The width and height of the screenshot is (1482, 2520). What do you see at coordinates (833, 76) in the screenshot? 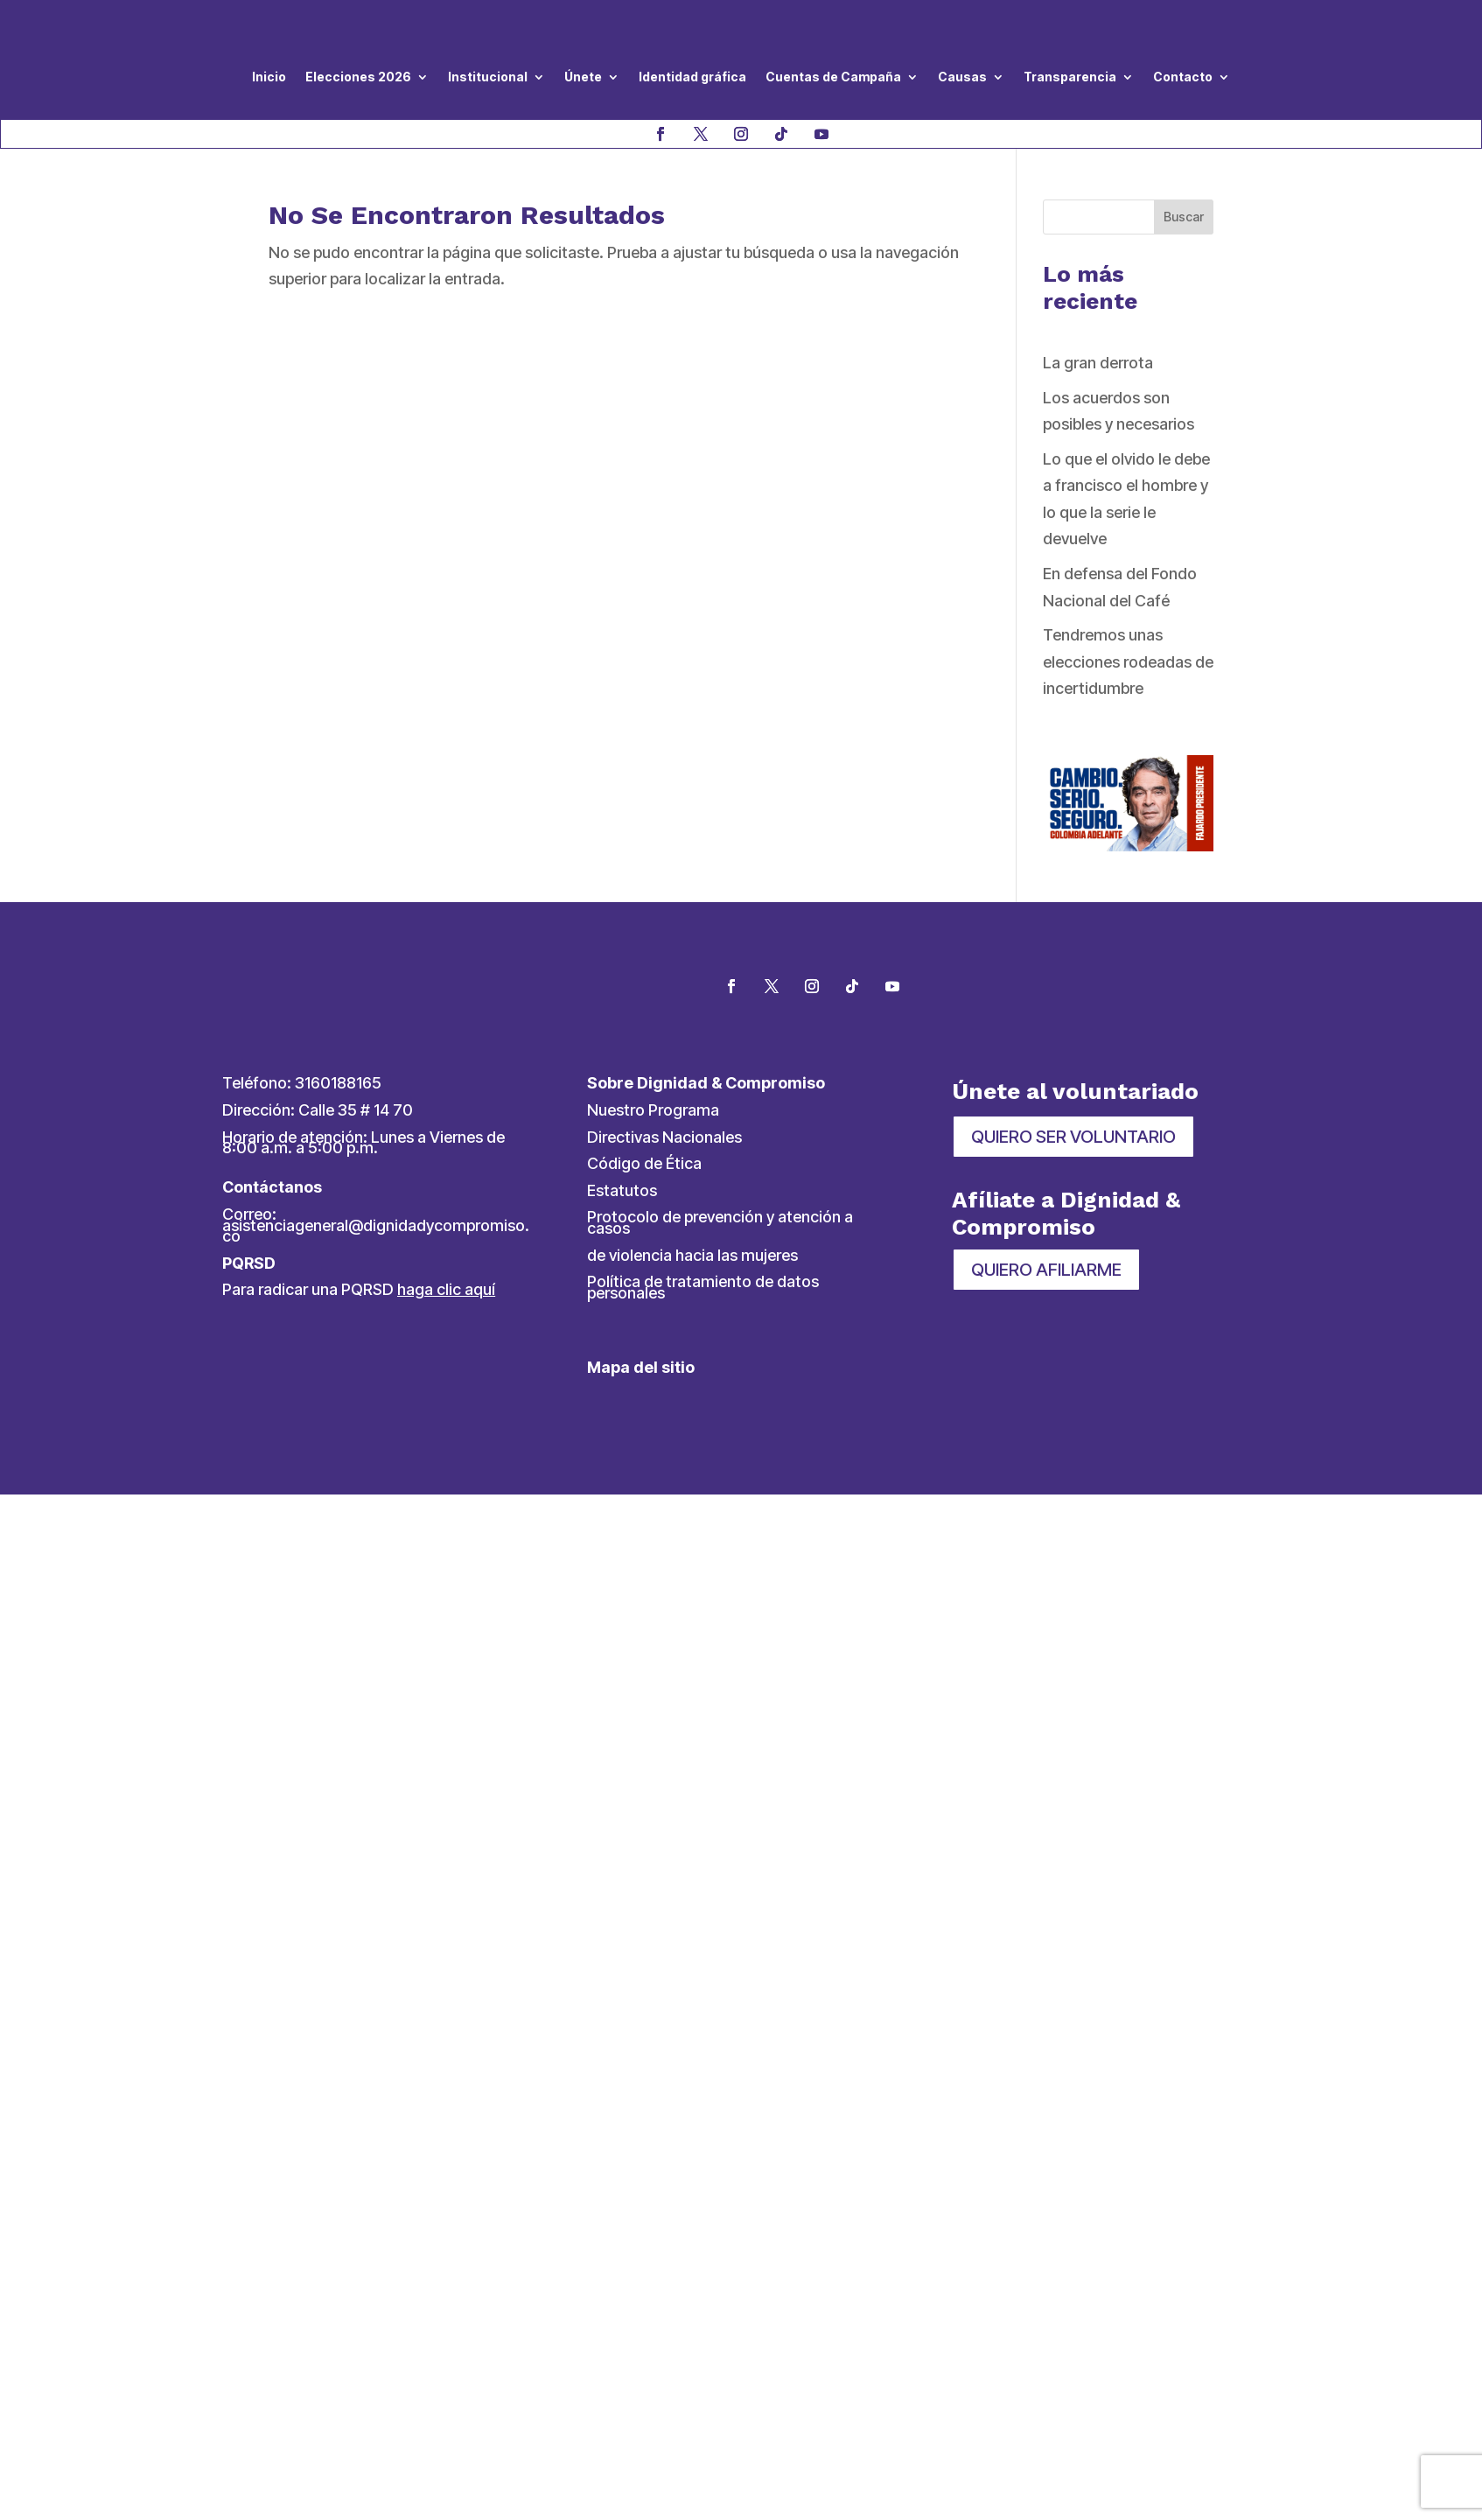
I see `Cuentas de Campaña` at bounding box center [833, 76].